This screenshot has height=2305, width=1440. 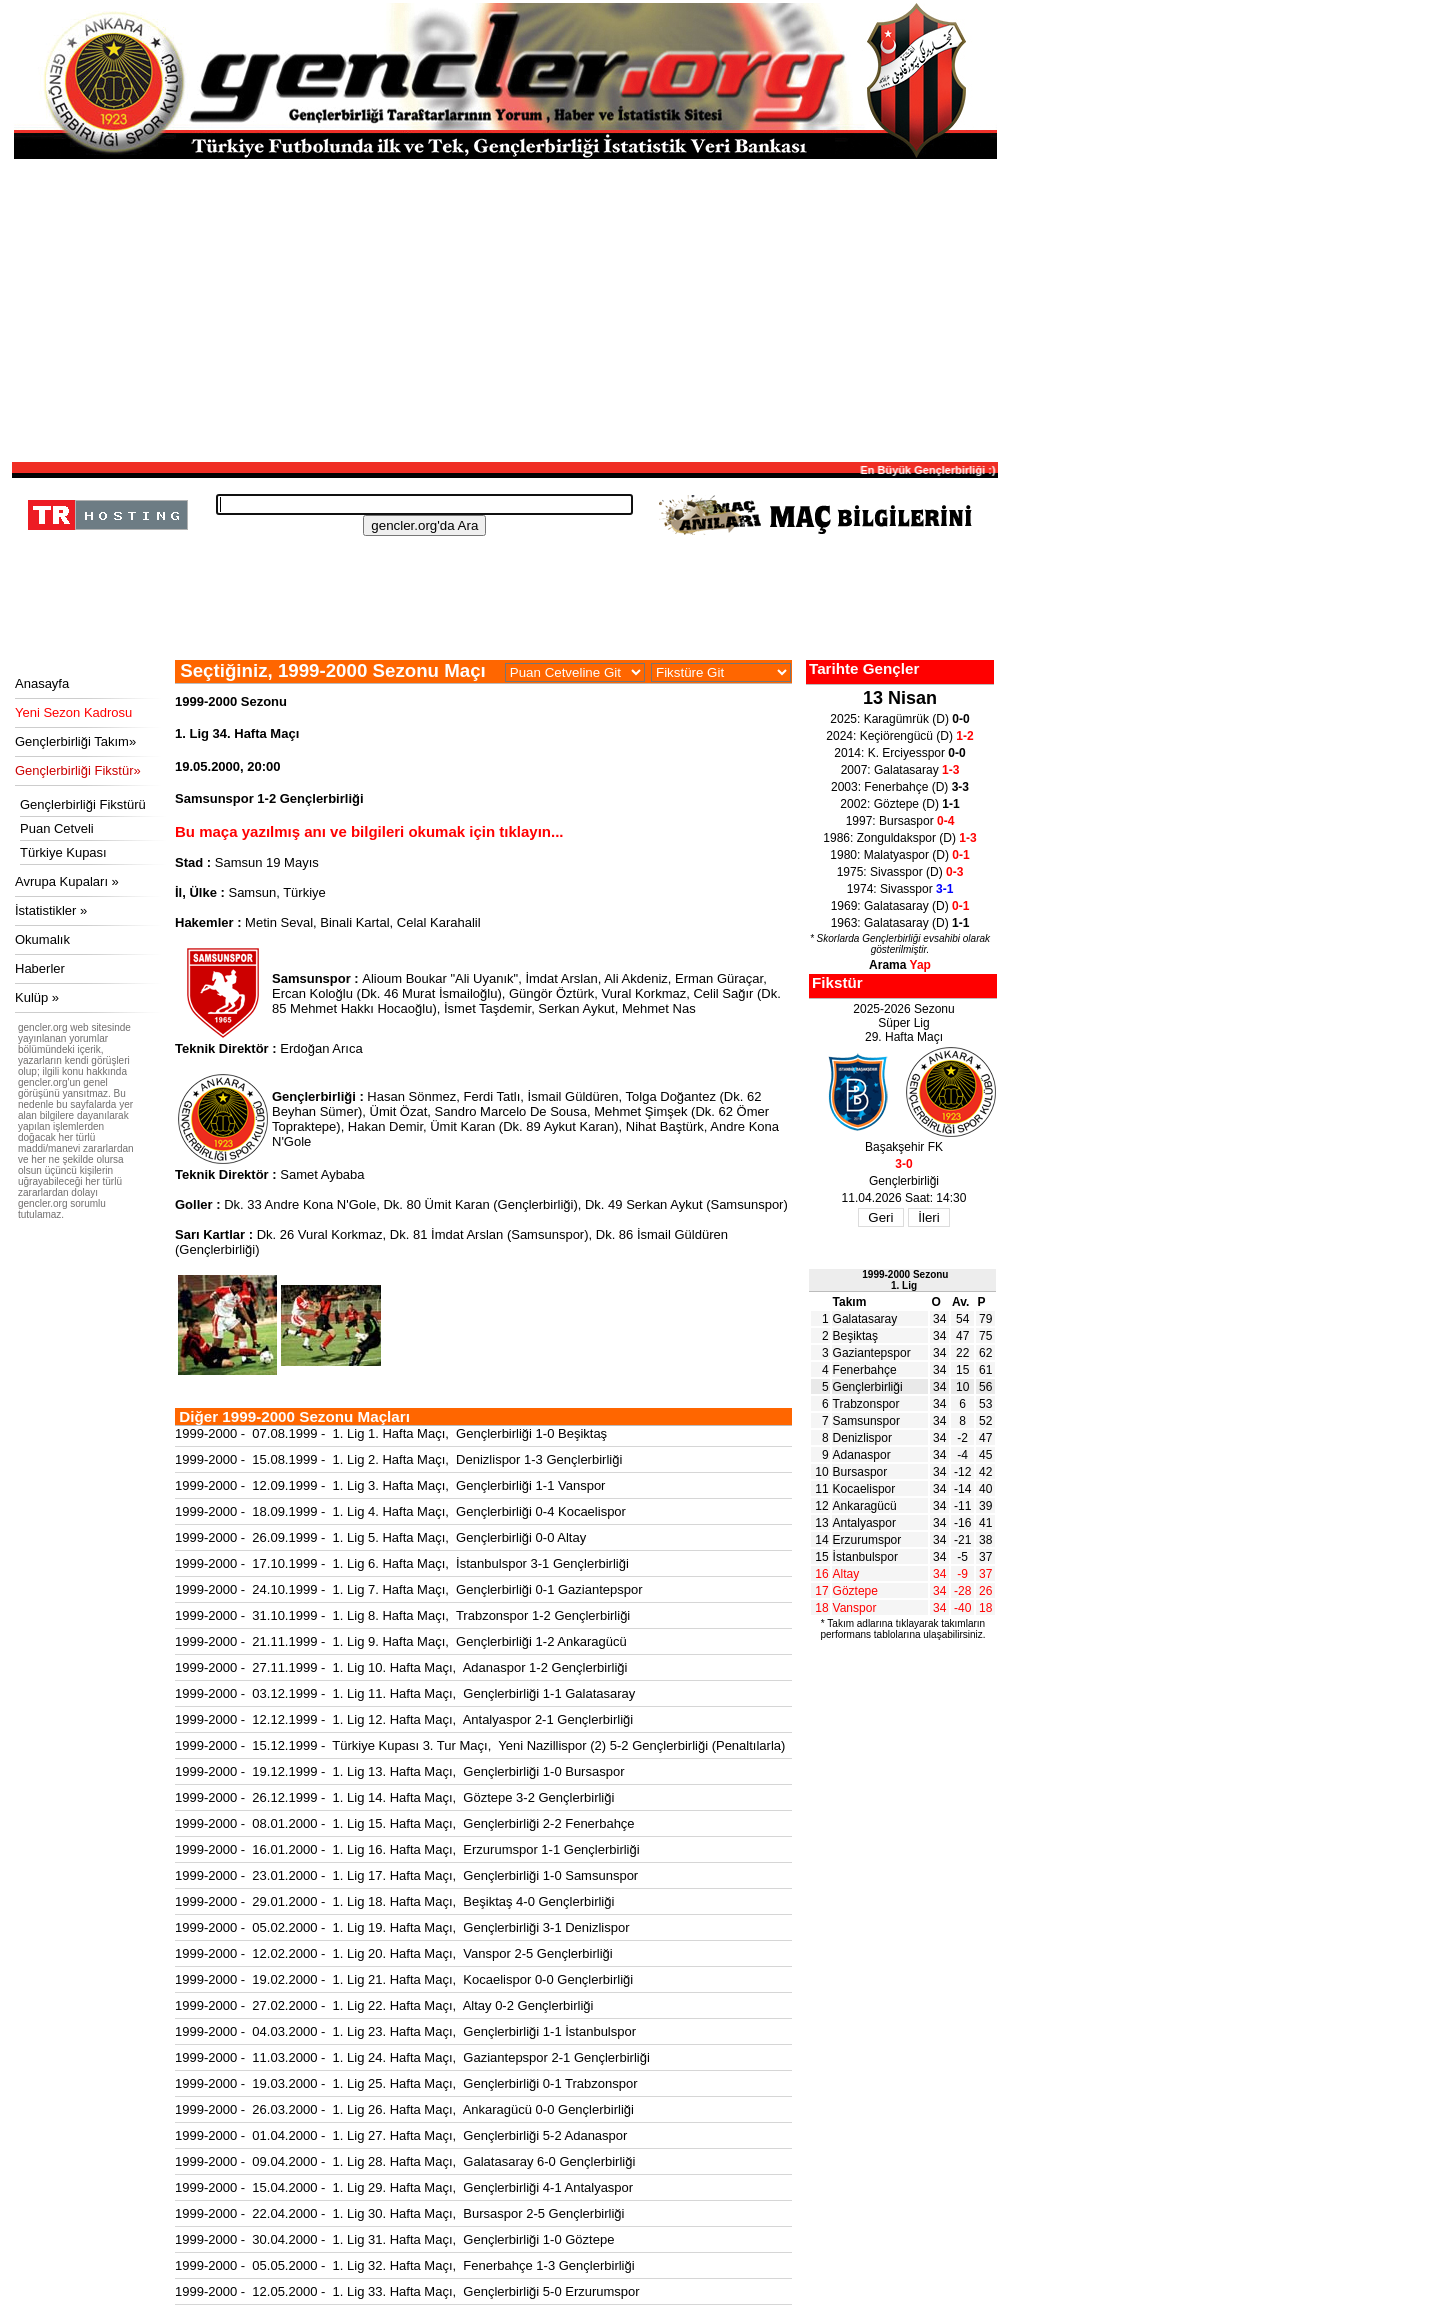 I want to click on Anasayfa, so click(x=42, y=683).